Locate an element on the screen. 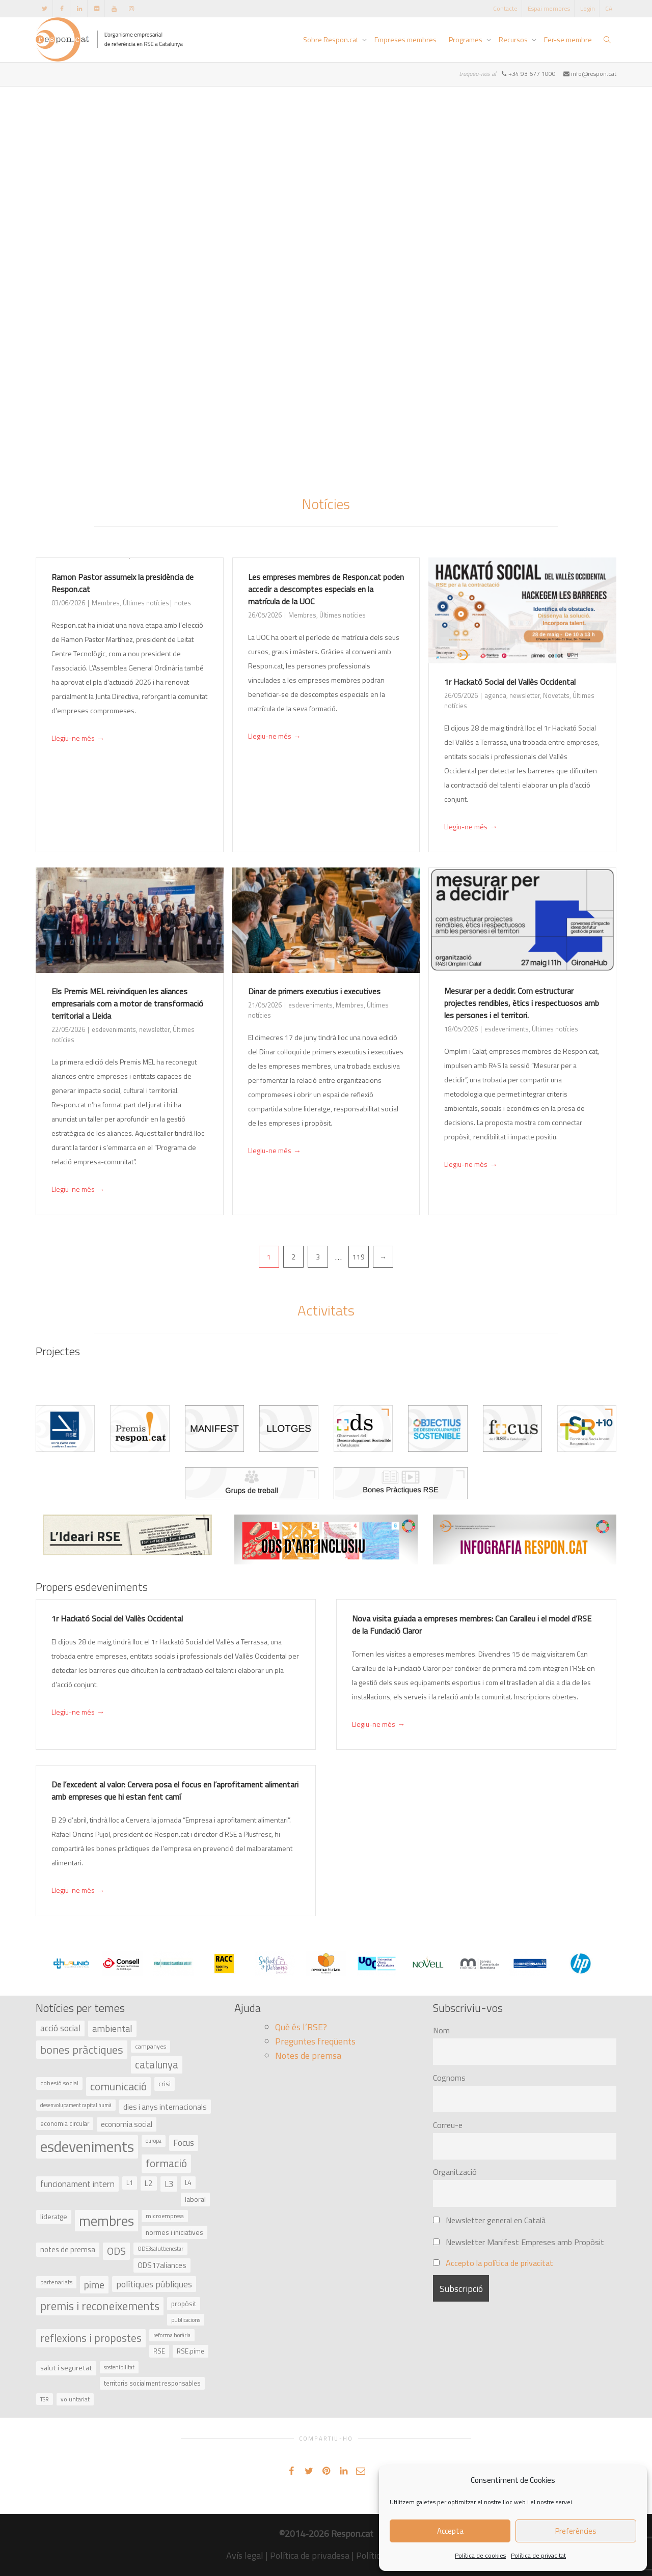 The width and height of the screenshot is (652, 2576). esdeveniments is located at coordinates (114, 1029).